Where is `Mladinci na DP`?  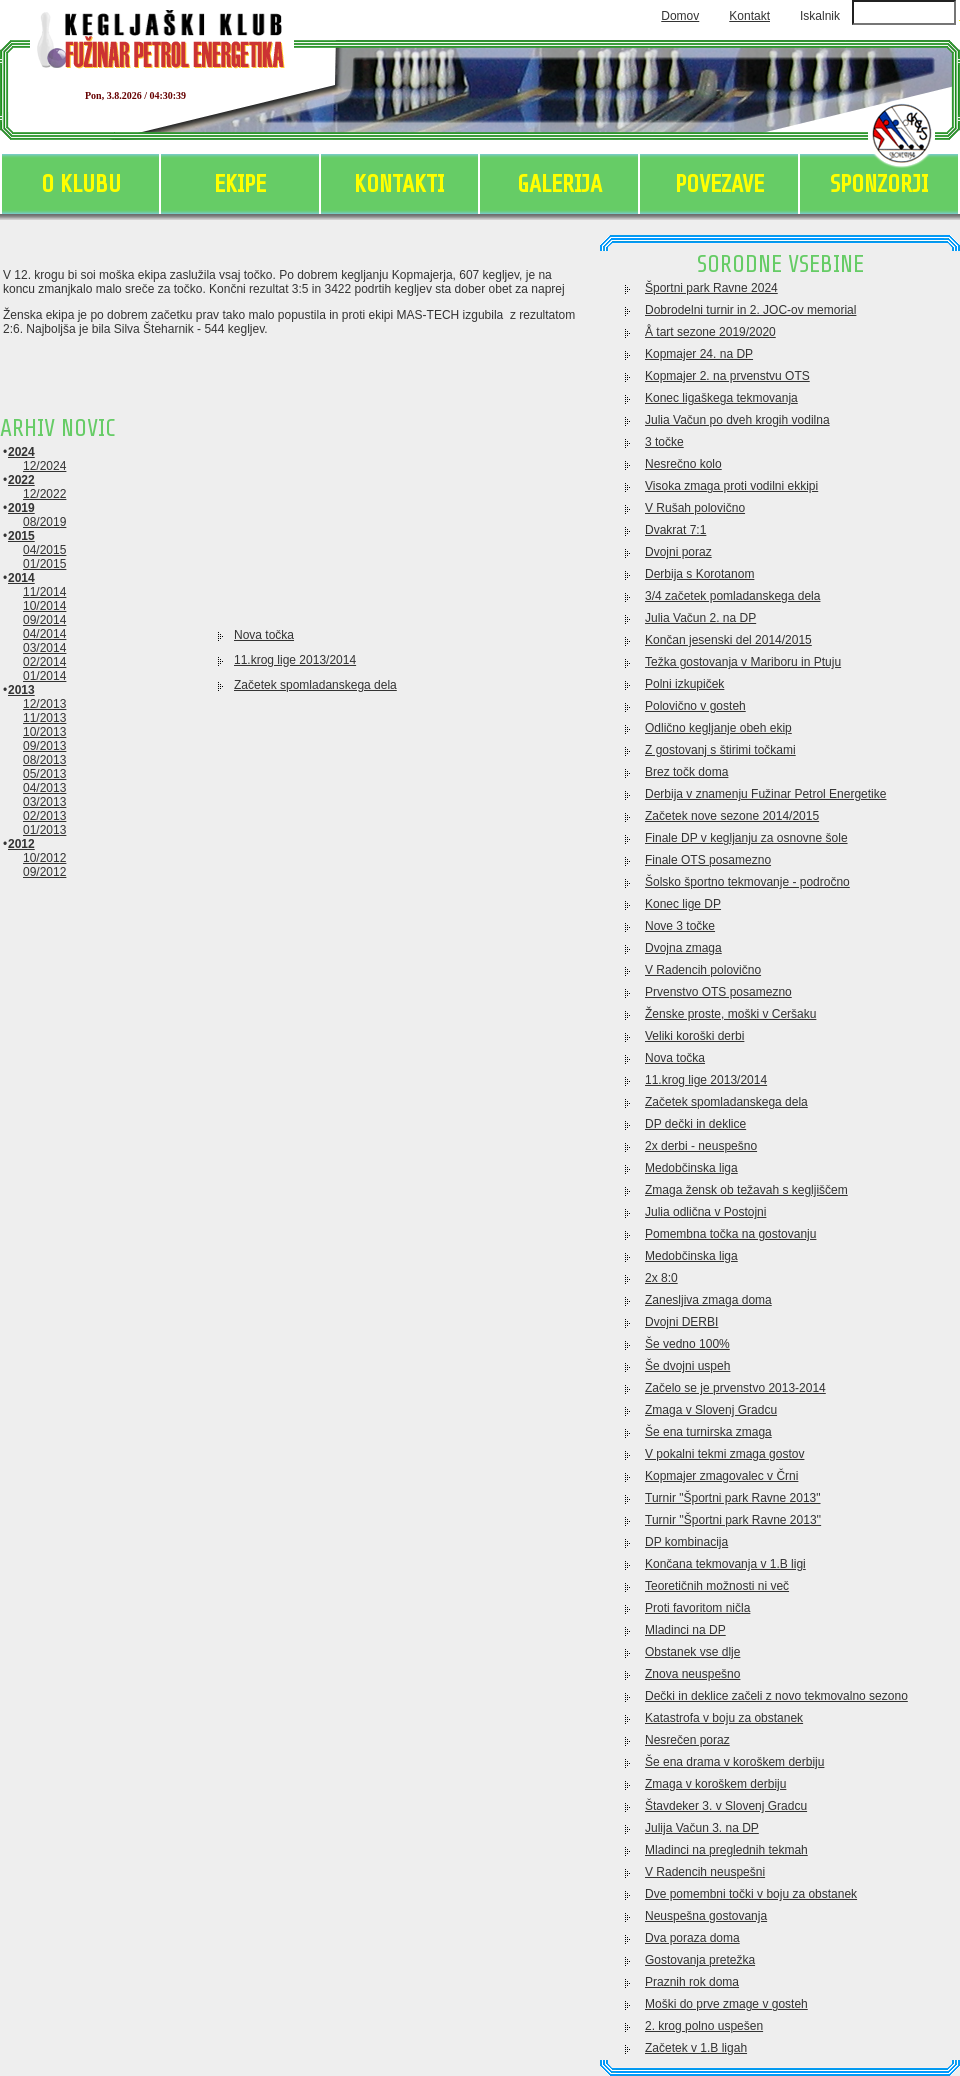
Mladinci na DP is located at coordinates (685, 1630).